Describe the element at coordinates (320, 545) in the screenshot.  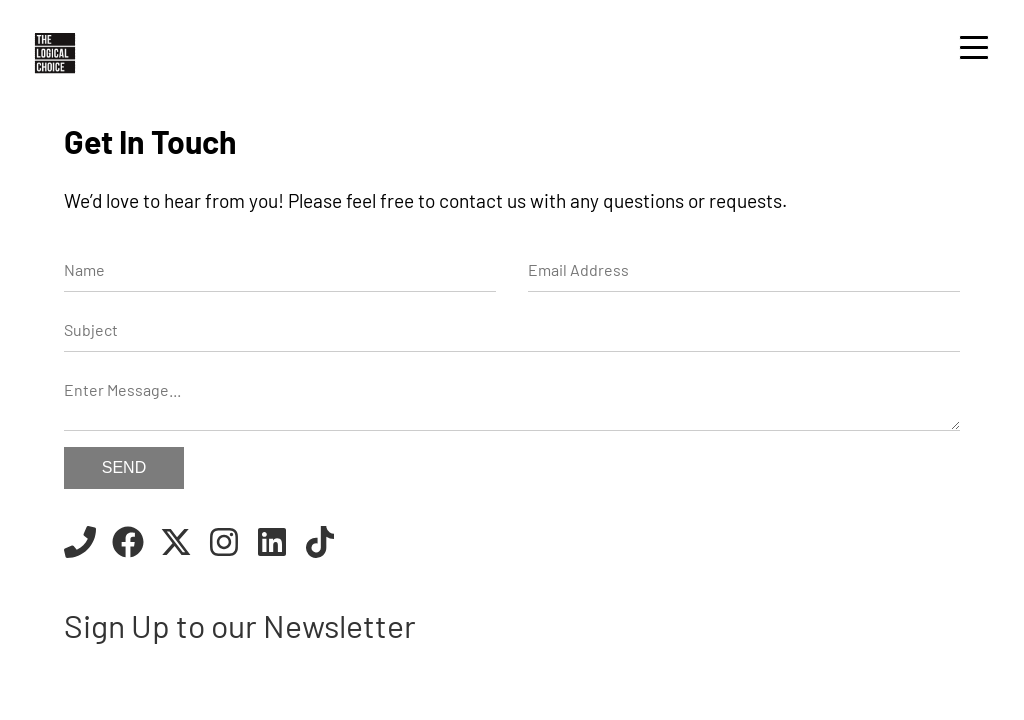
I see `[TikTok]` at that location.